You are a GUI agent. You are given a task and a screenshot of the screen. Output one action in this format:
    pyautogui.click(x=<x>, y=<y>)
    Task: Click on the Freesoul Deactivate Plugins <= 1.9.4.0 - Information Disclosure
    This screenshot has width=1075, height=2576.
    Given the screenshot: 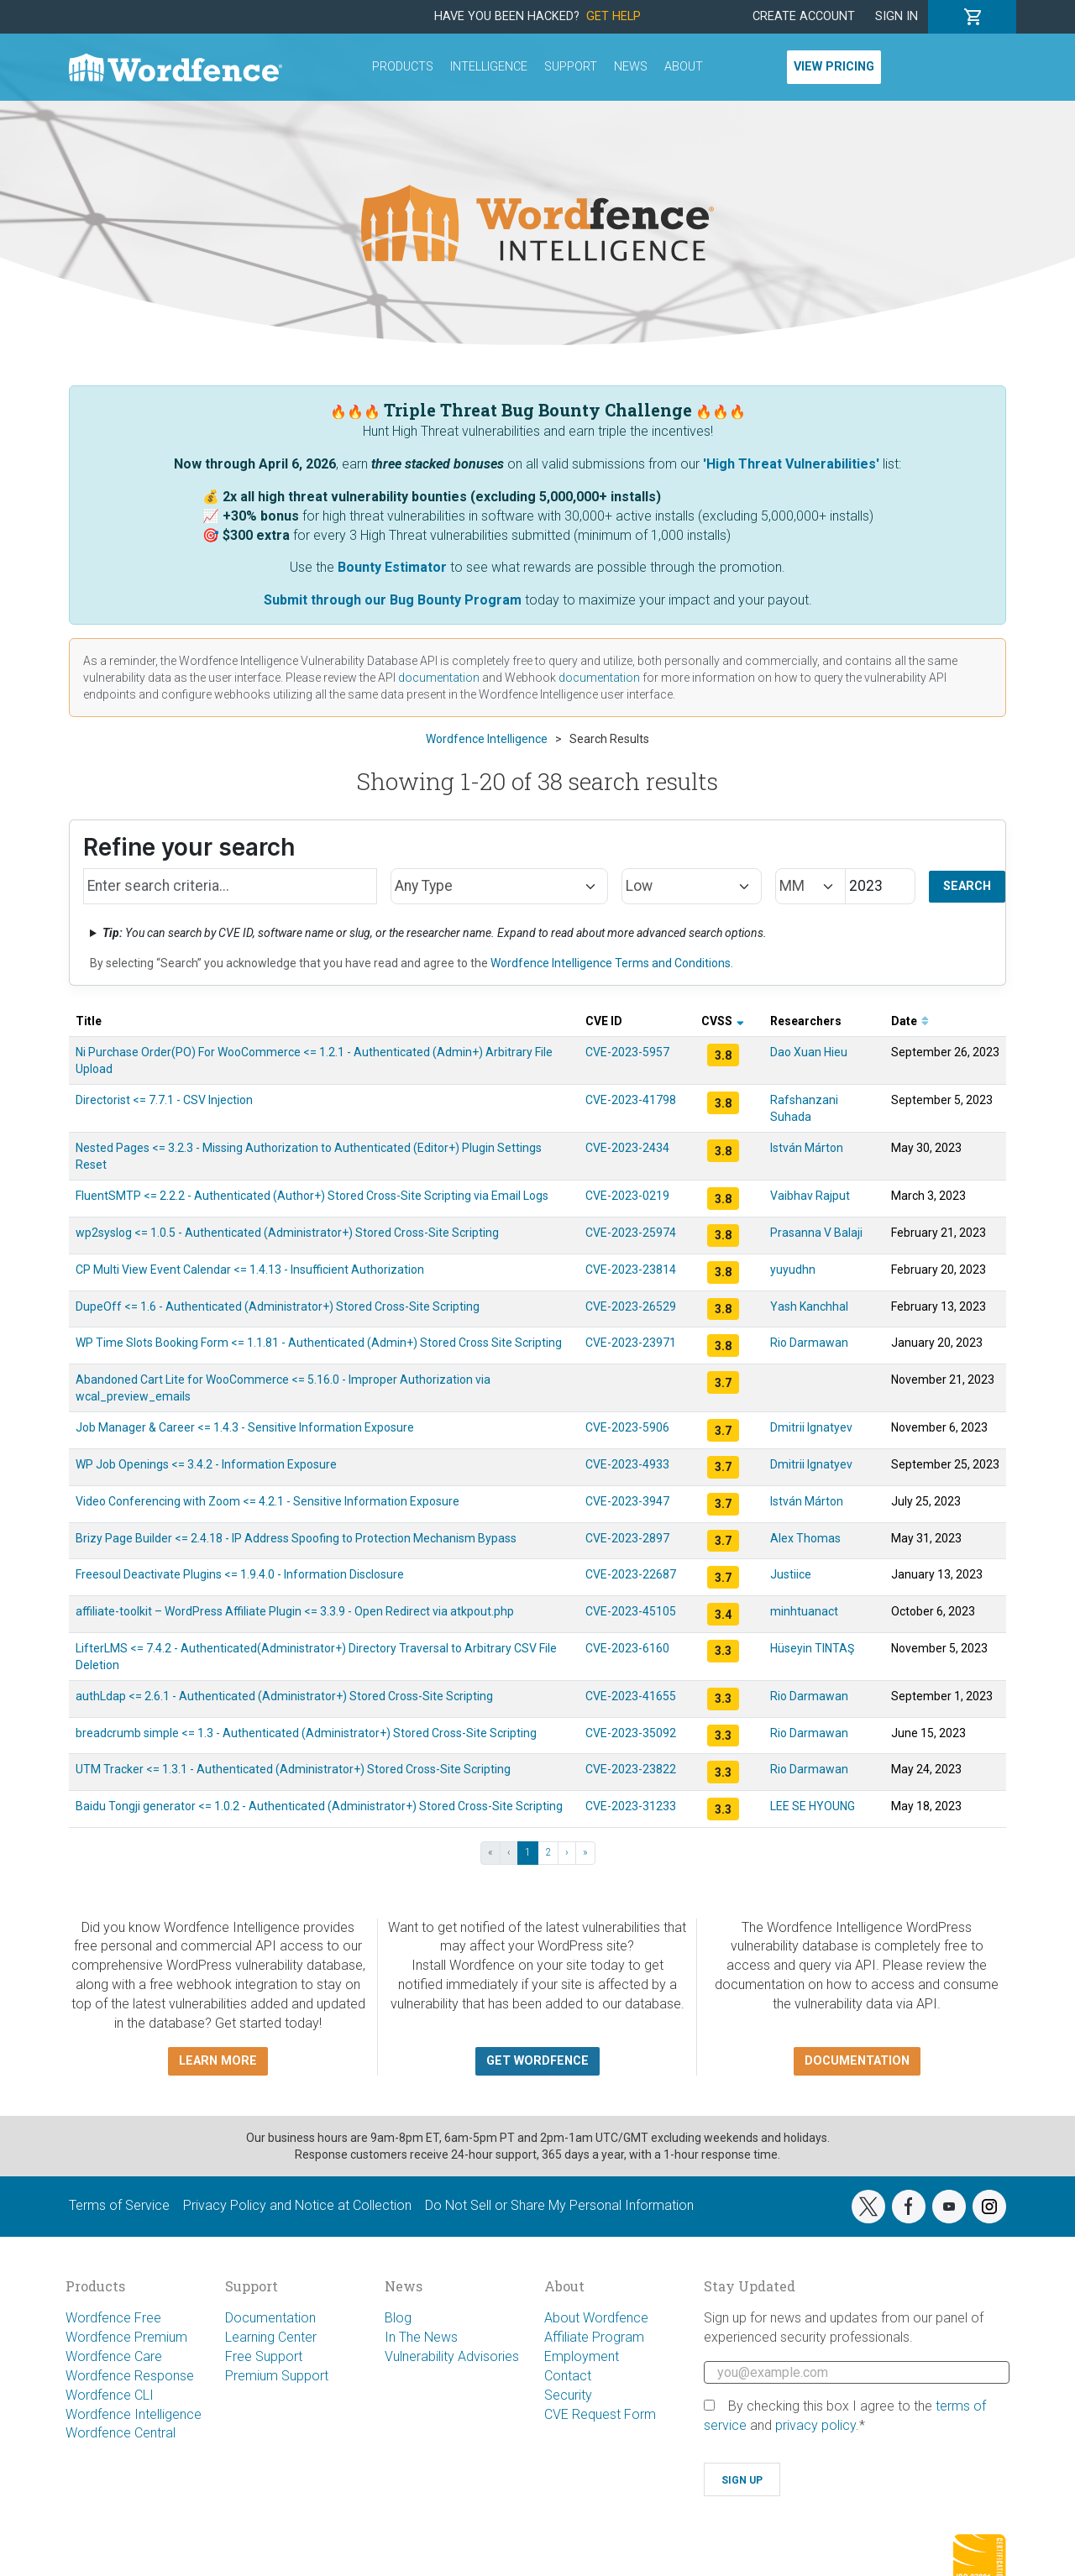 What is the action you would take?
    pyautogui.click(x=240, y=1574)
    